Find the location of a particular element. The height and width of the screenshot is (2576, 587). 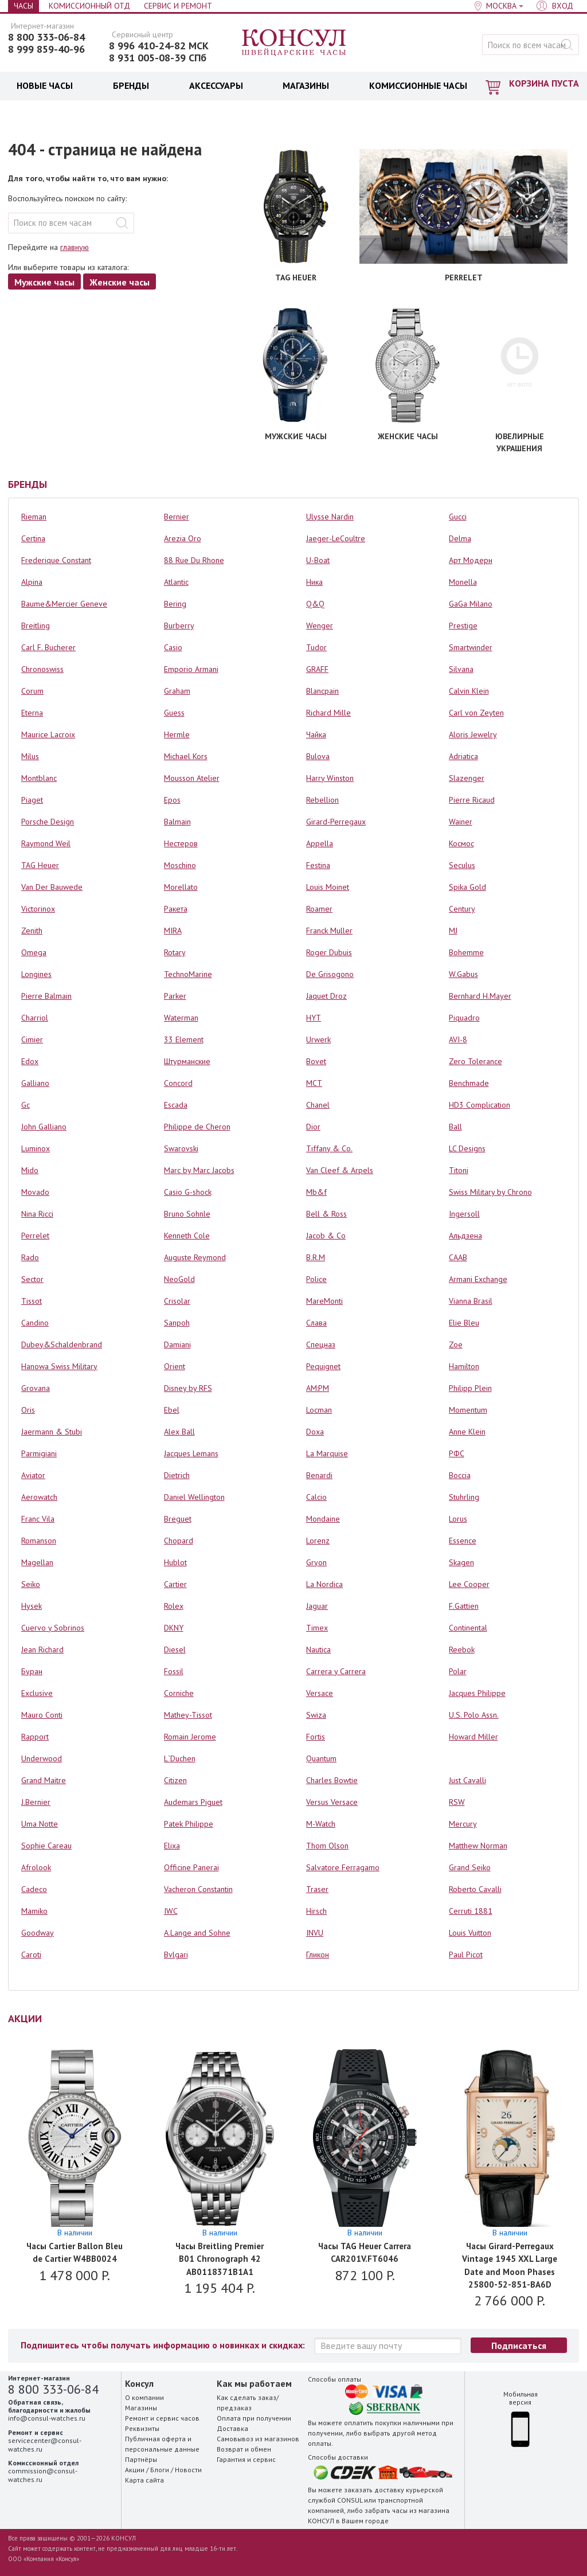

Louis Vuitton is located at coordinates (470, 1933).